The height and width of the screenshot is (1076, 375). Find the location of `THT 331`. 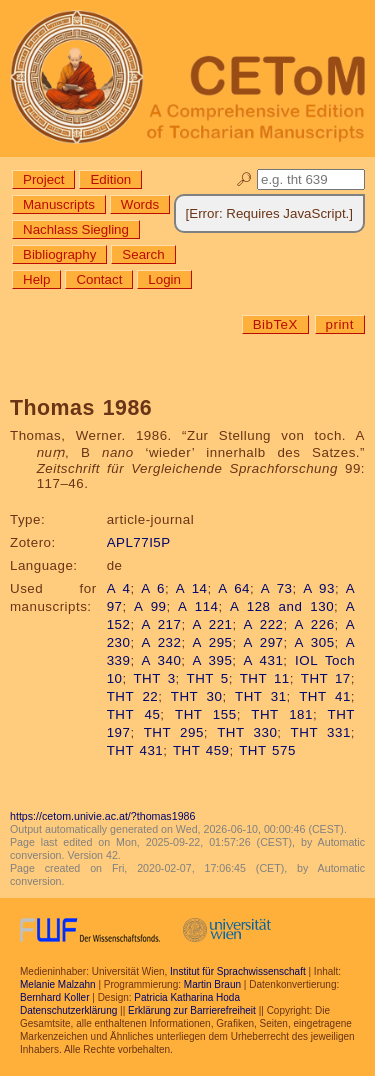

THT 331 is located at coordinates (321, 732).